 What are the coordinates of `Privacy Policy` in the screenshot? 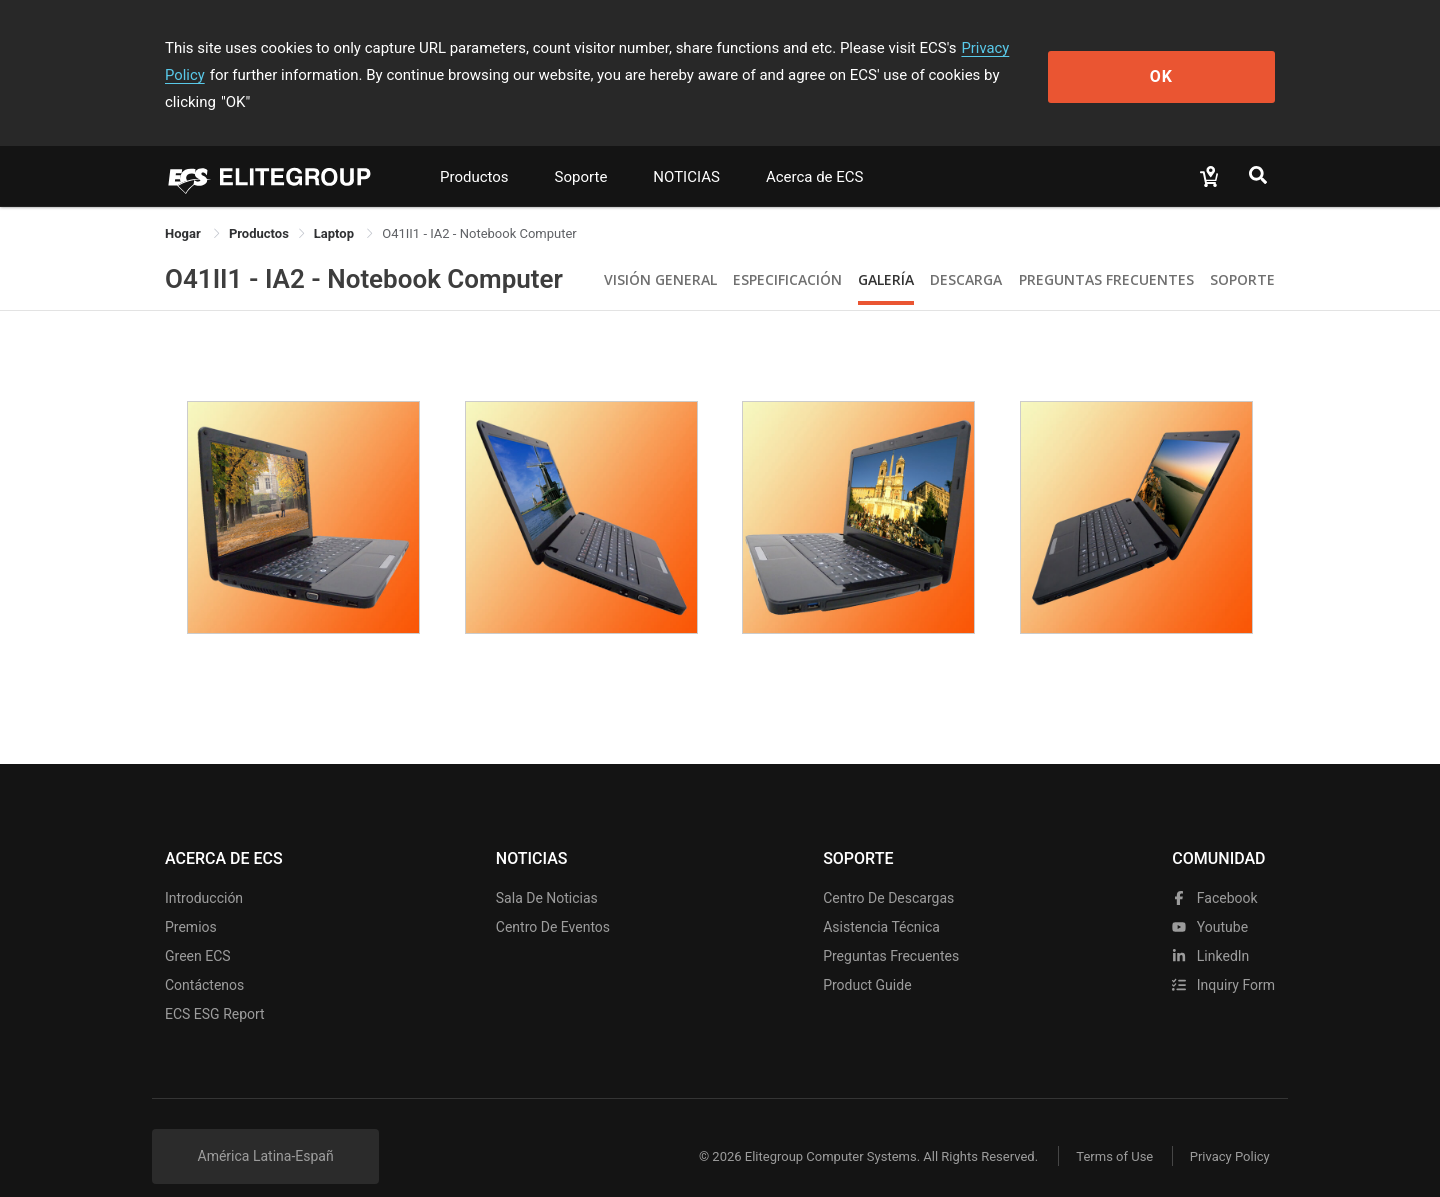 It's located at (1007, 48).